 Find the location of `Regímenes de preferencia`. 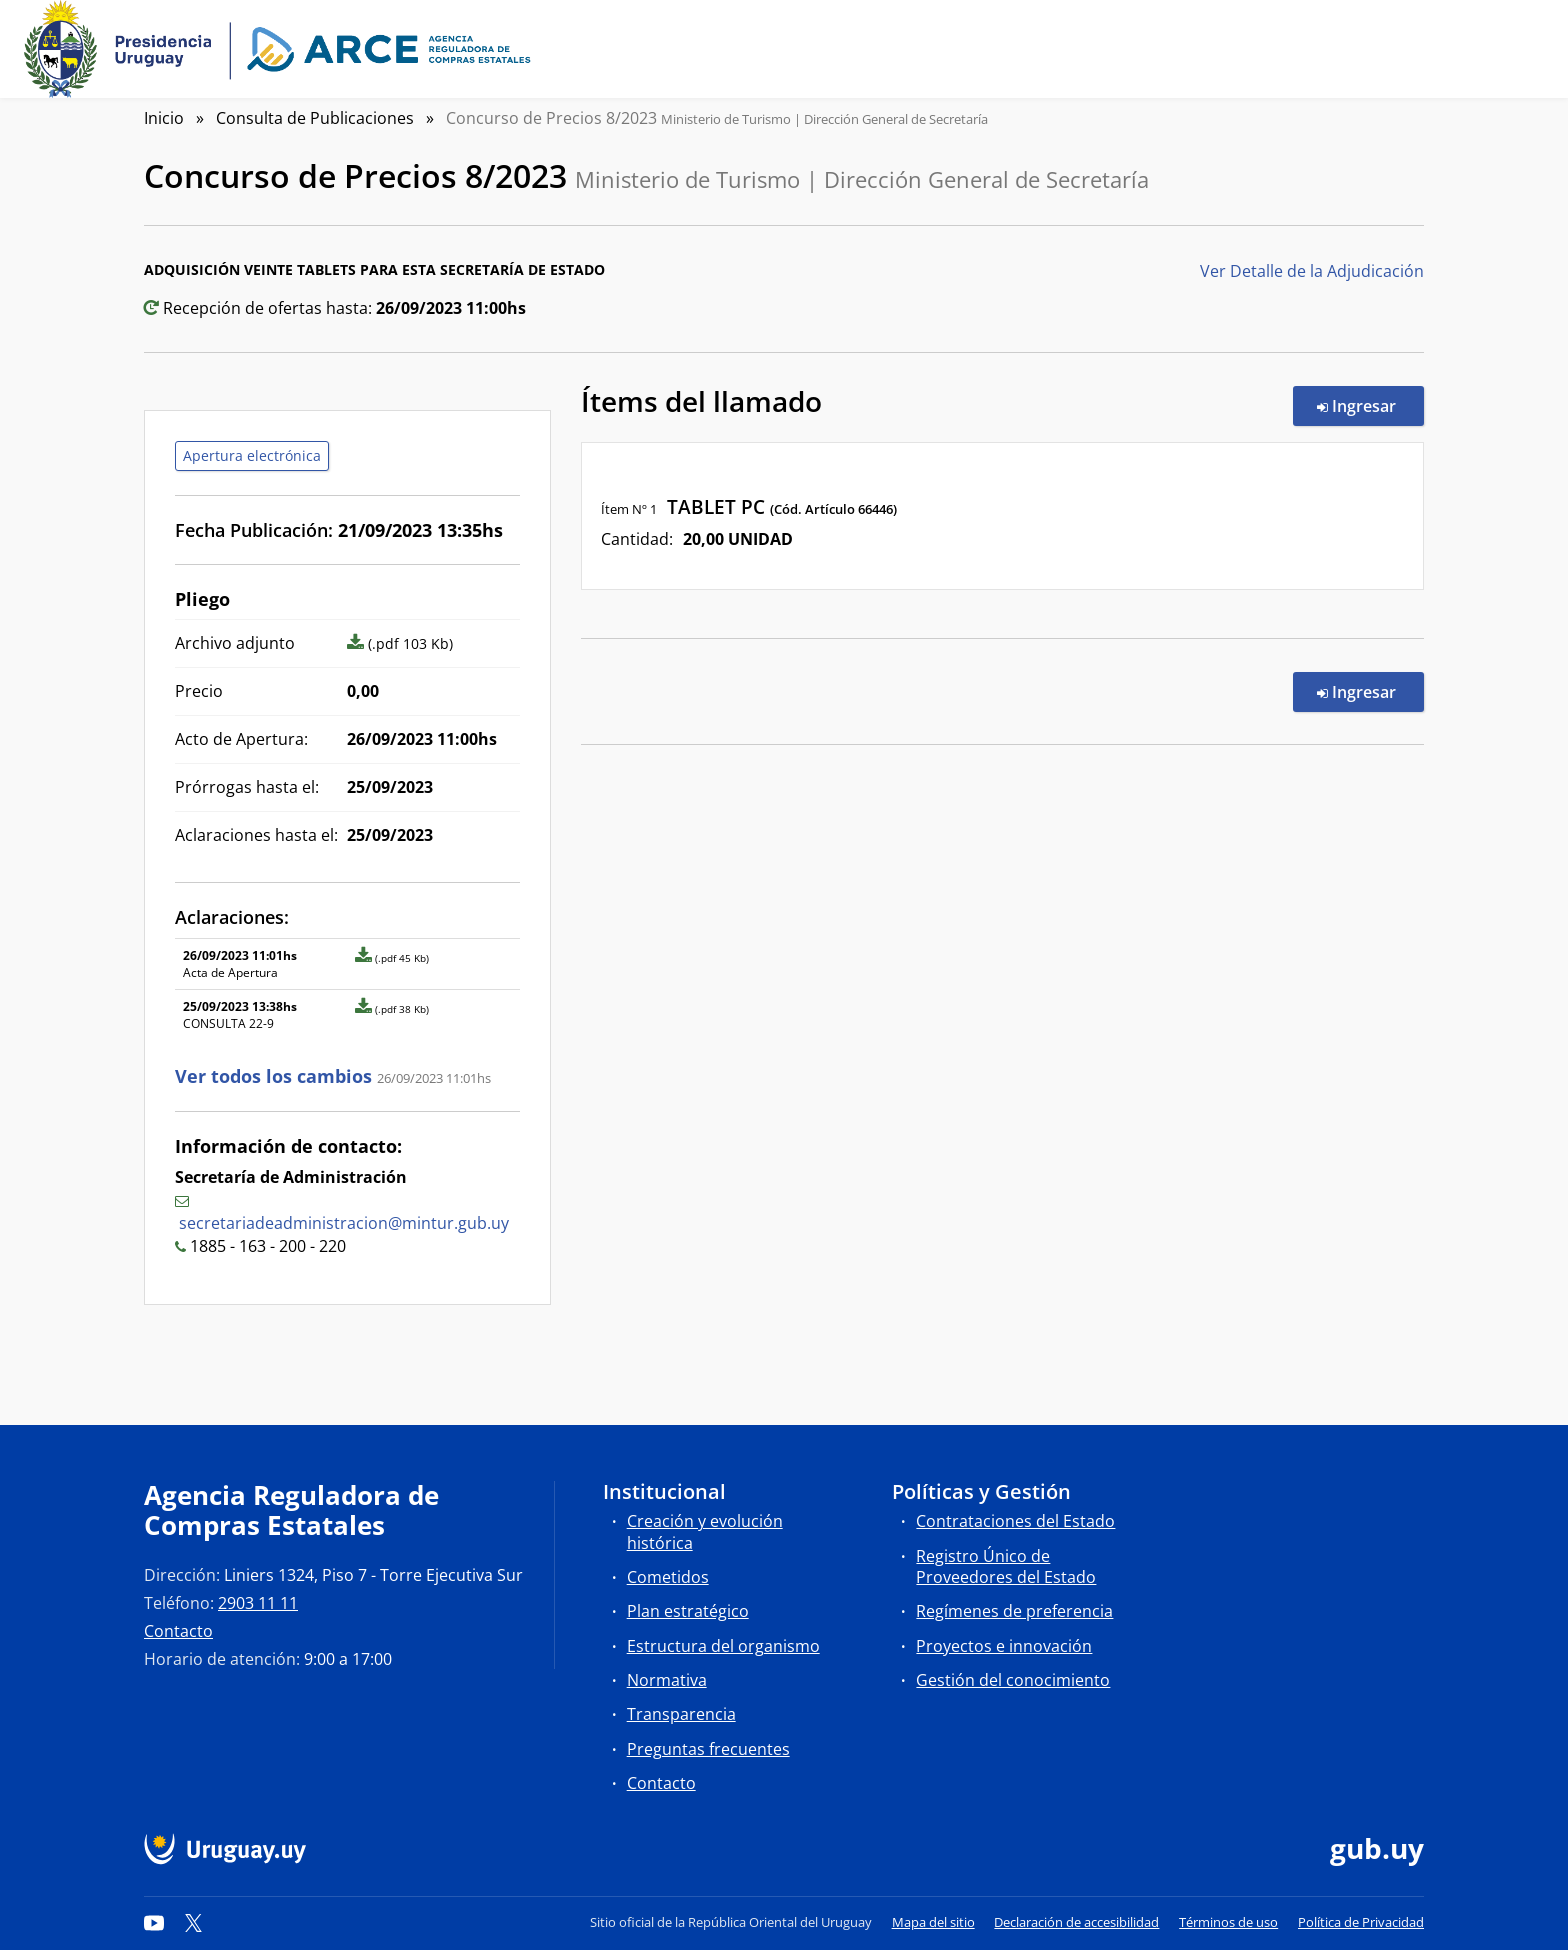

Regímenes de preferencia is located at coordinates (1014, 1611).